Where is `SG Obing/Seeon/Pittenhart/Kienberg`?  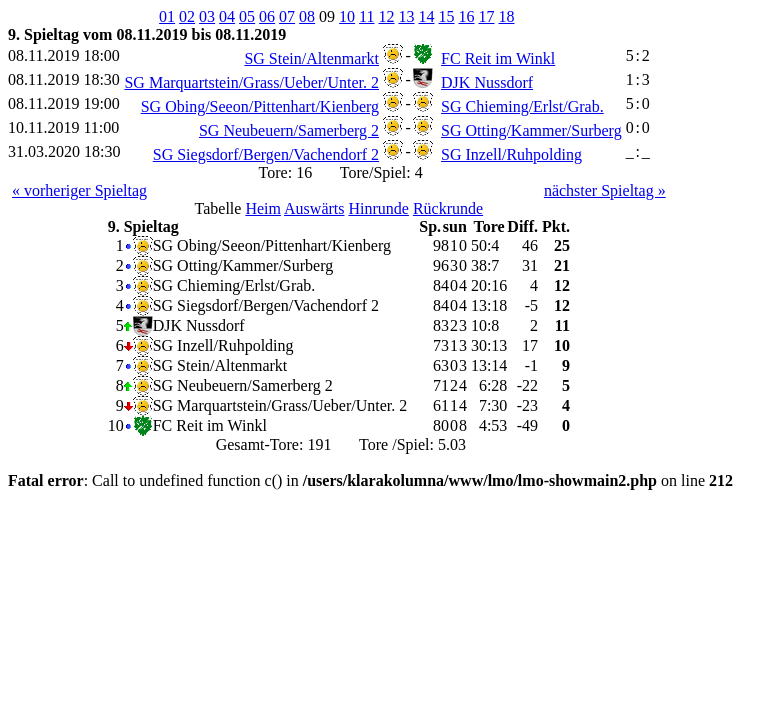
SG Obing/Seeon/Pittenhart/Kienberg is located at coordinates (260, 106).